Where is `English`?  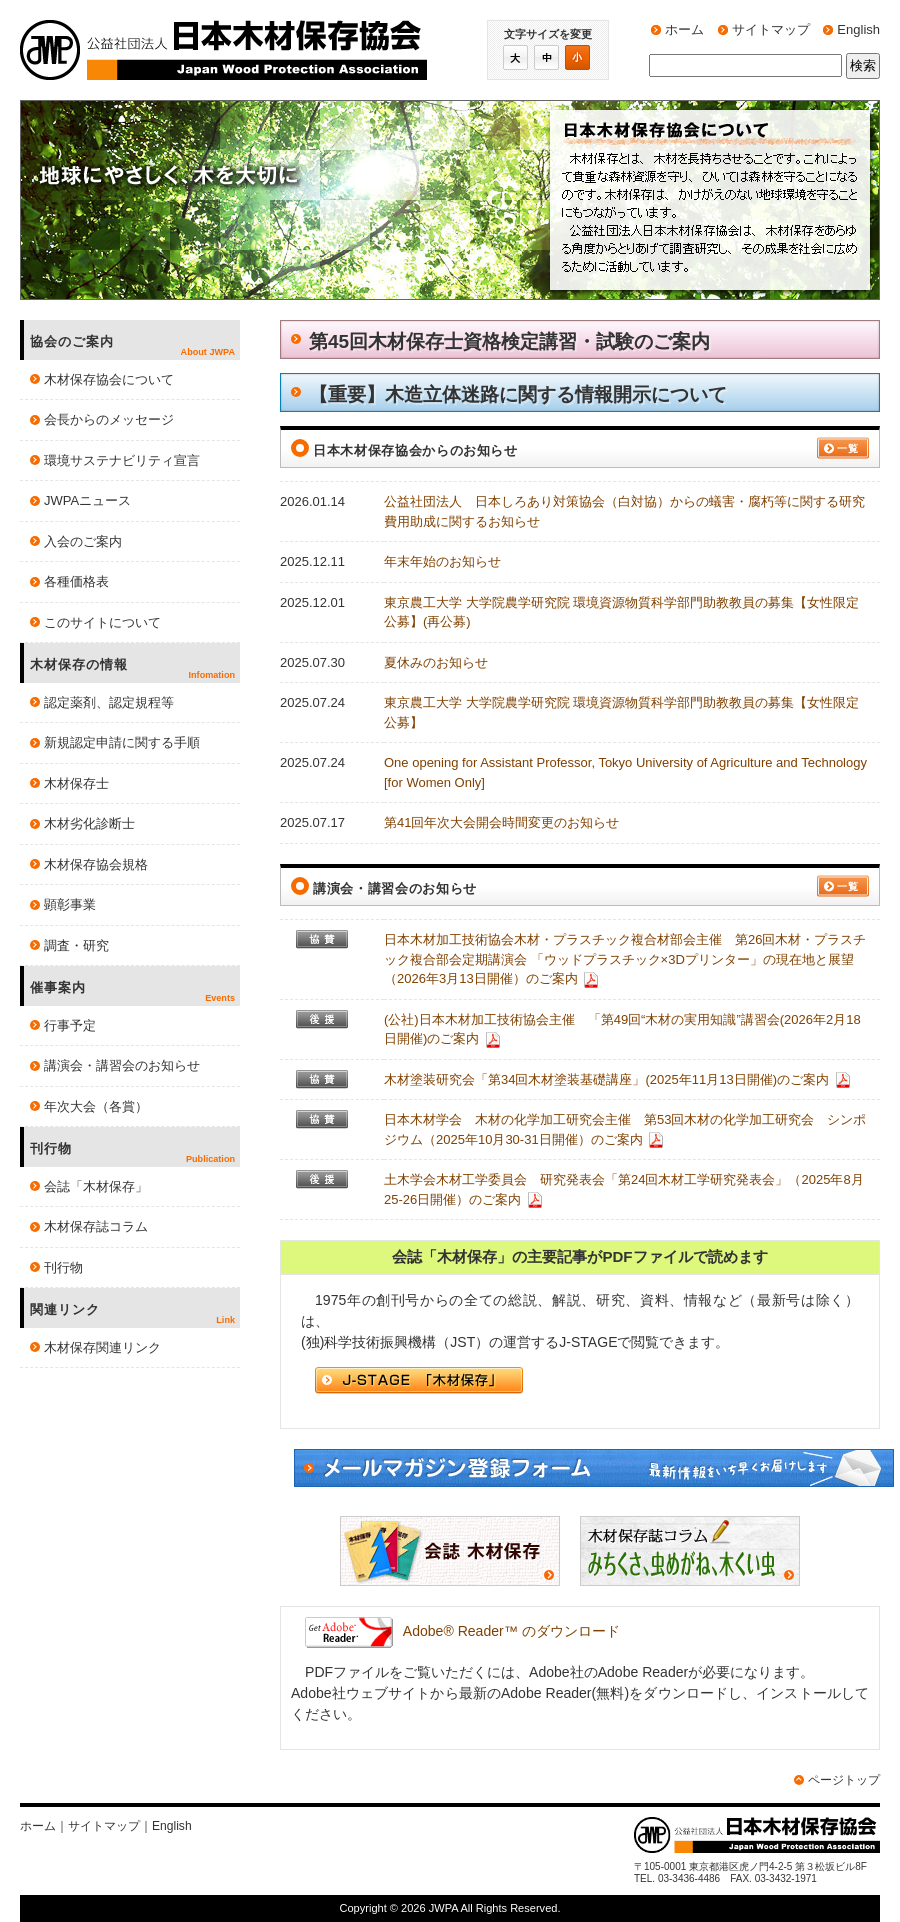 English is located at coordinates (858, 29).